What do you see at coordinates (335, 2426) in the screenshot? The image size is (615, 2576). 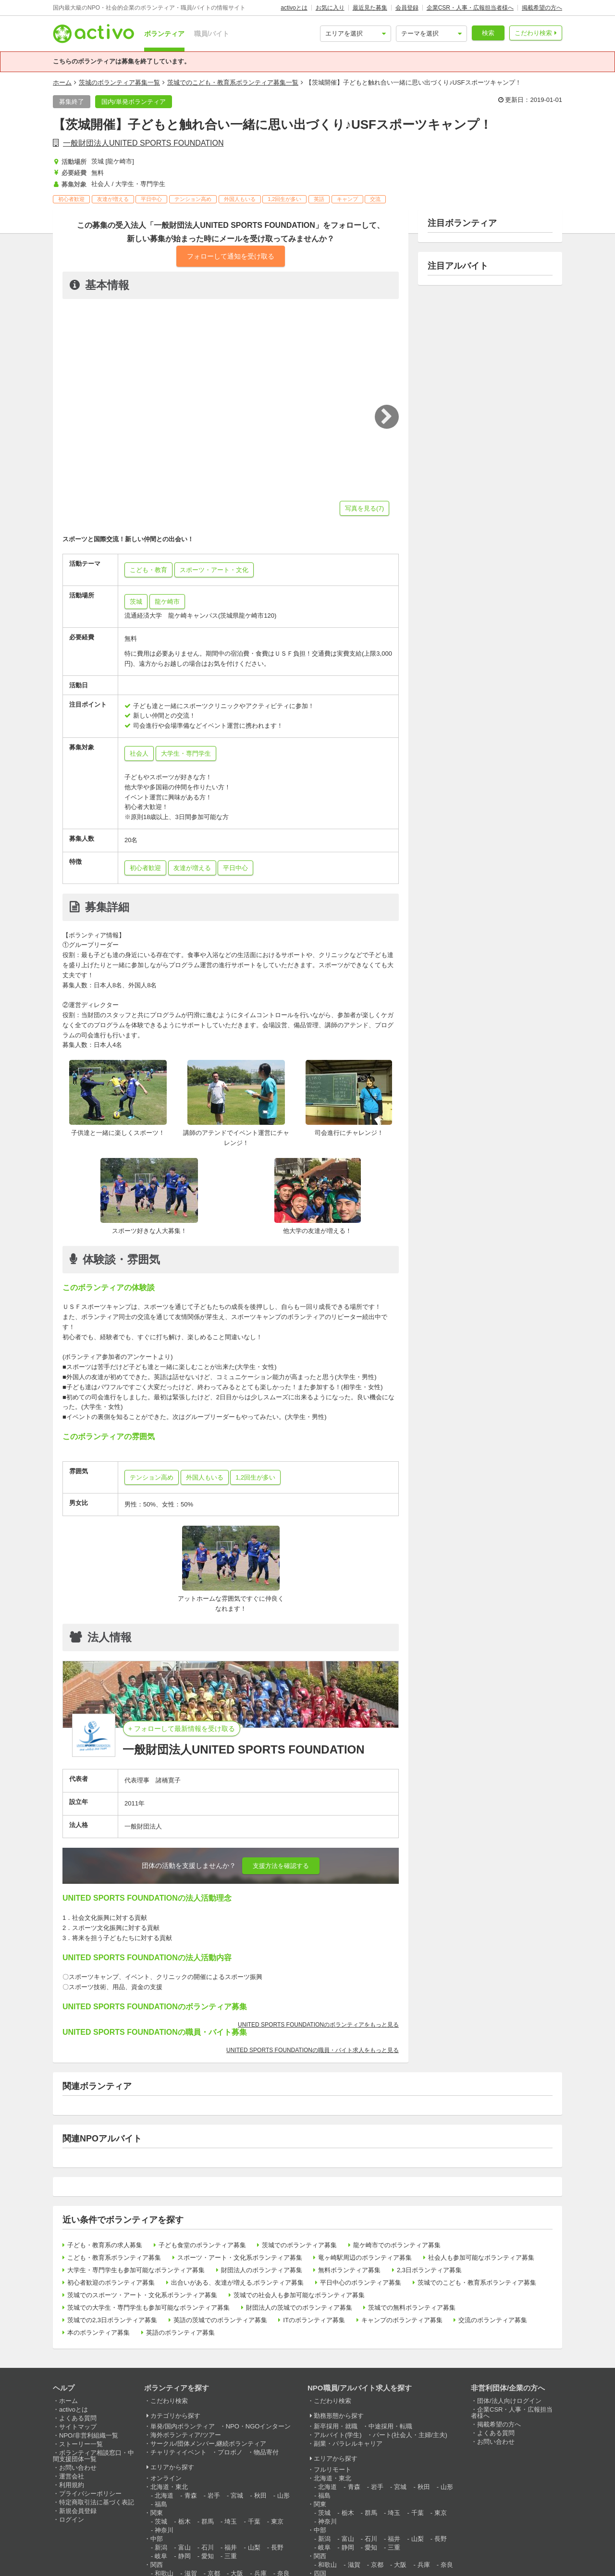 I see `新卒採用・就職` at bounding box center [335, 2426].